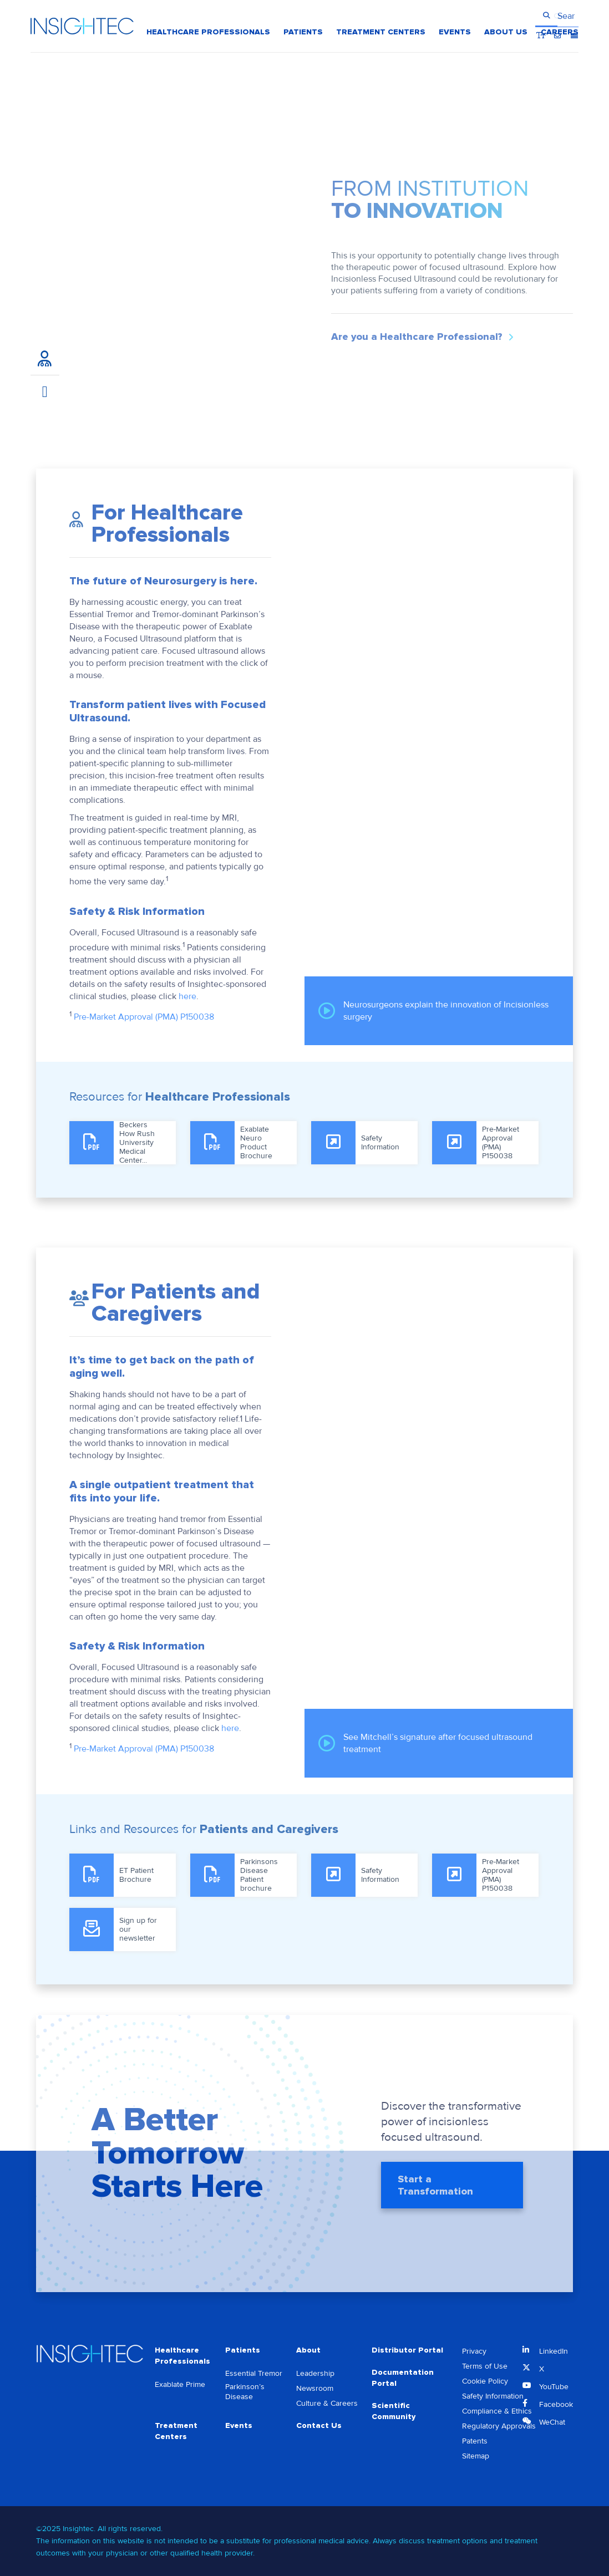  Describe the element at coordinates (497, 2411) in the screenshot. I see `Compliance & Ethics` at that location.